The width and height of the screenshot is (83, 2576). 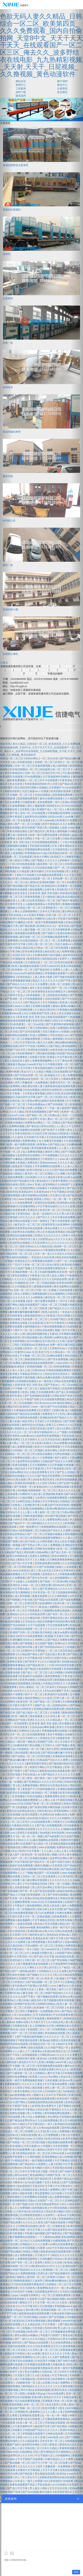 I want to click on 国产午夜三级, so click(x=70, y=2189).